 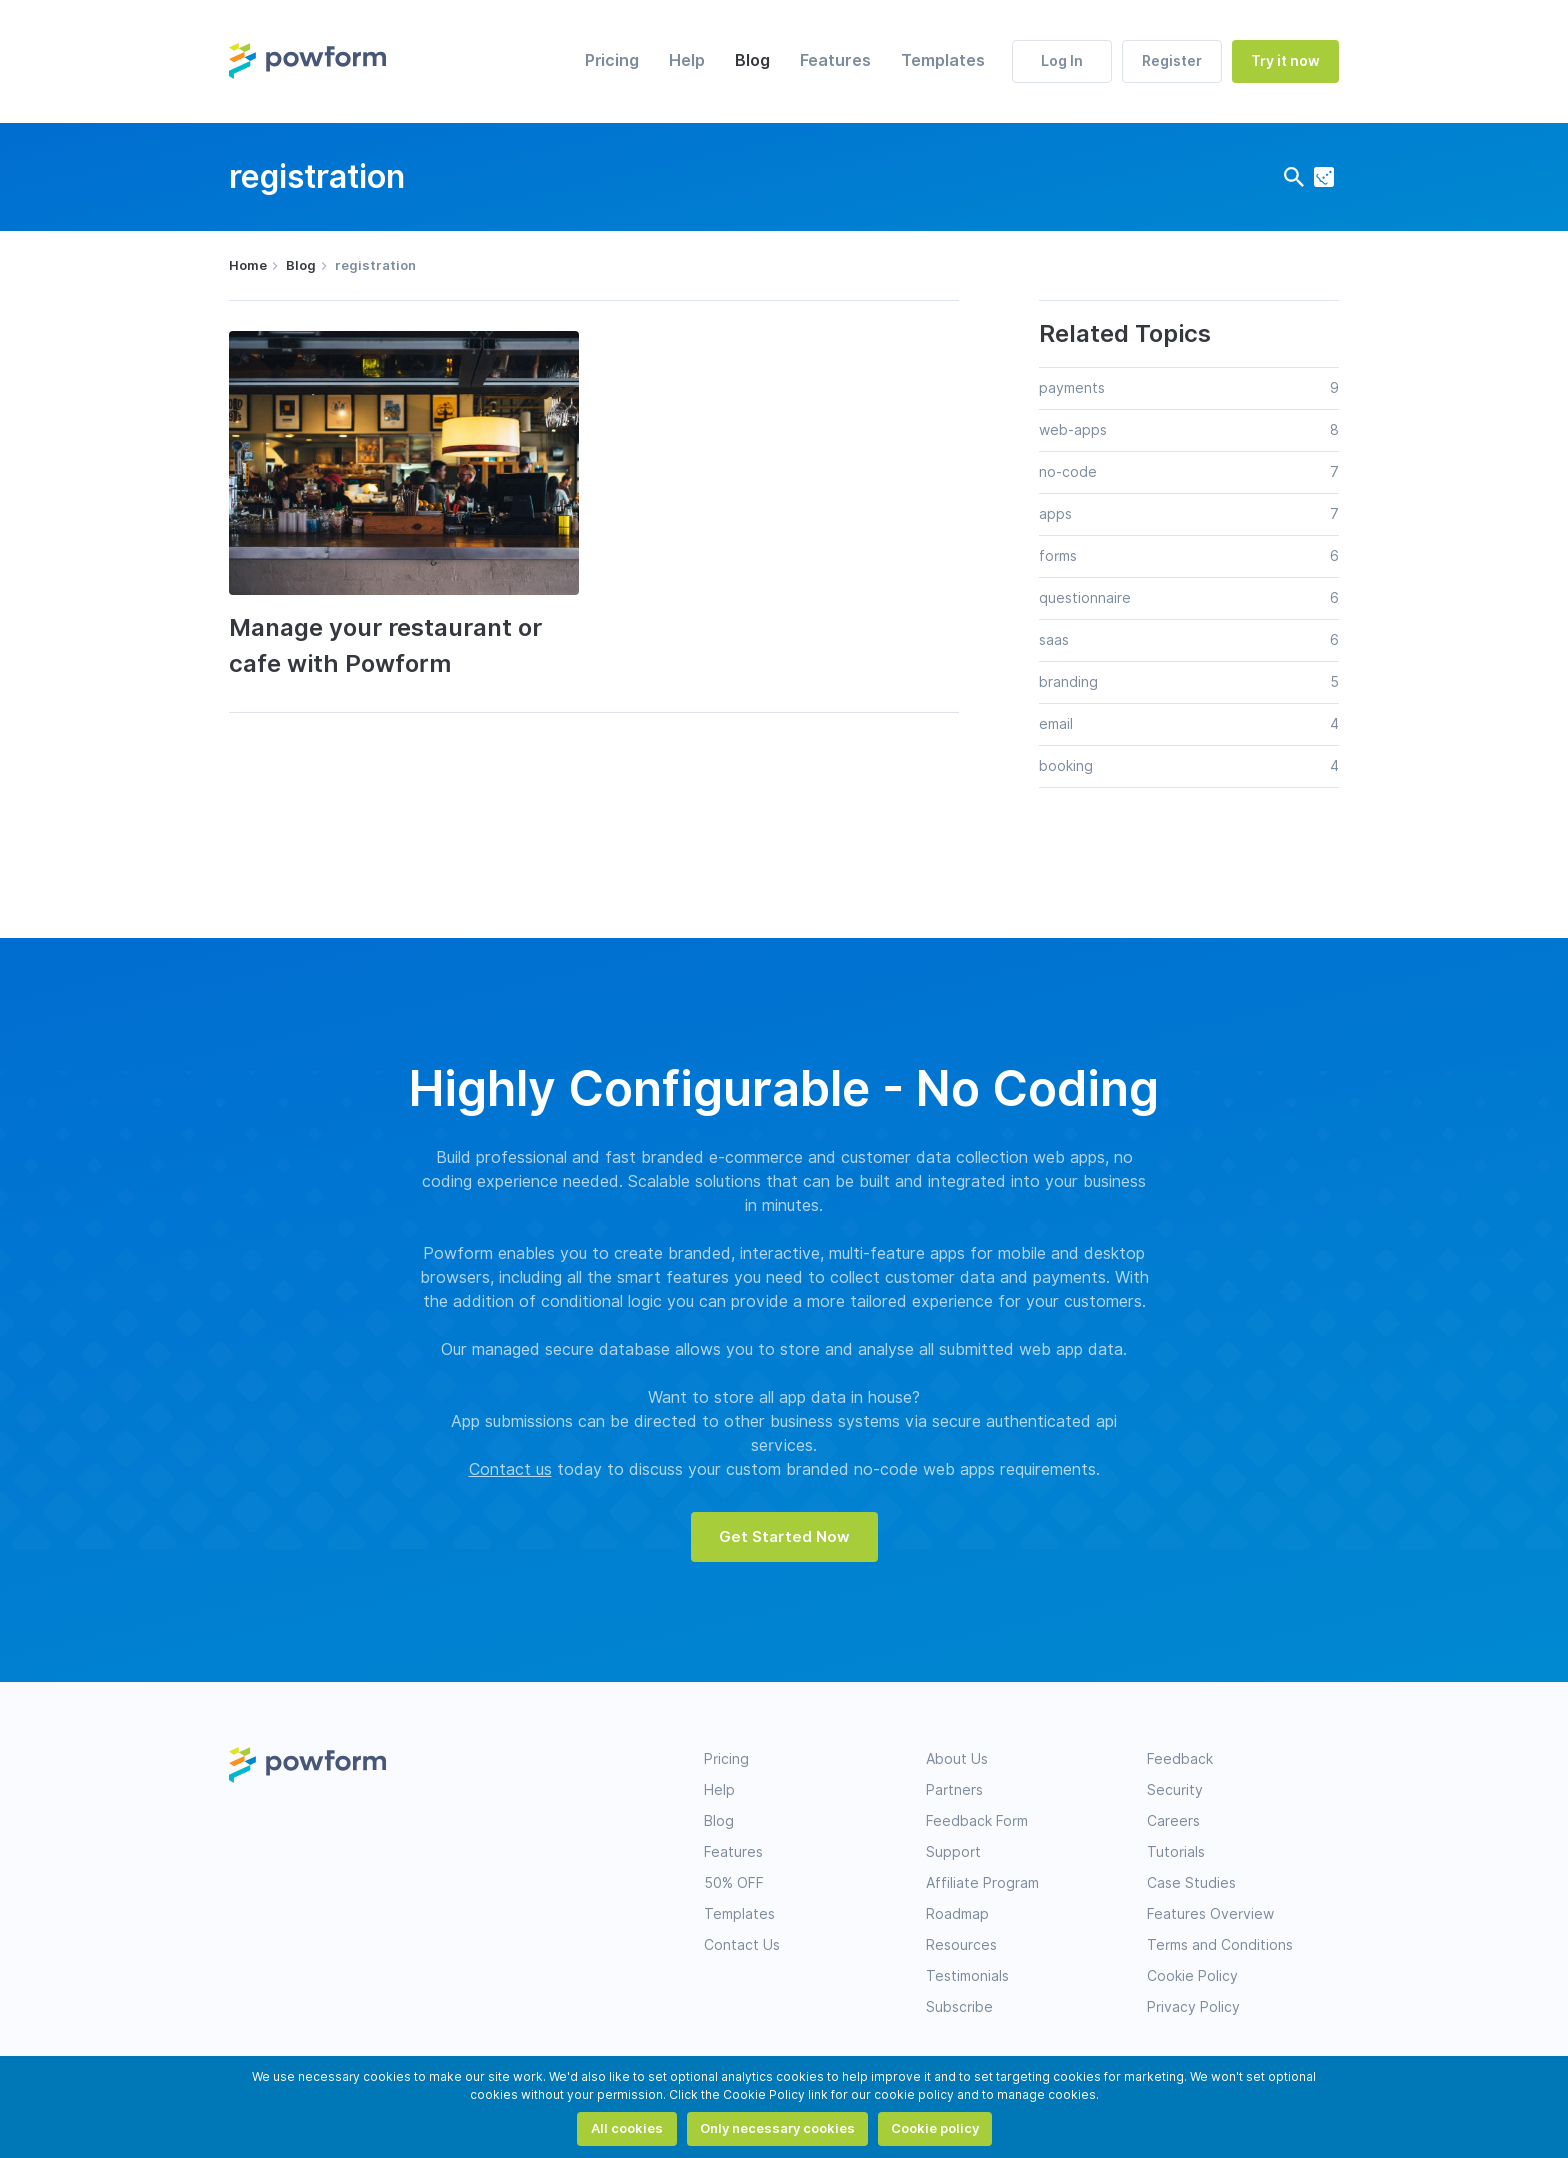 What do you see at coordinates (734, 1883) in the screenshot?
I see `50% OFF` at bounding box center [734, 1883].